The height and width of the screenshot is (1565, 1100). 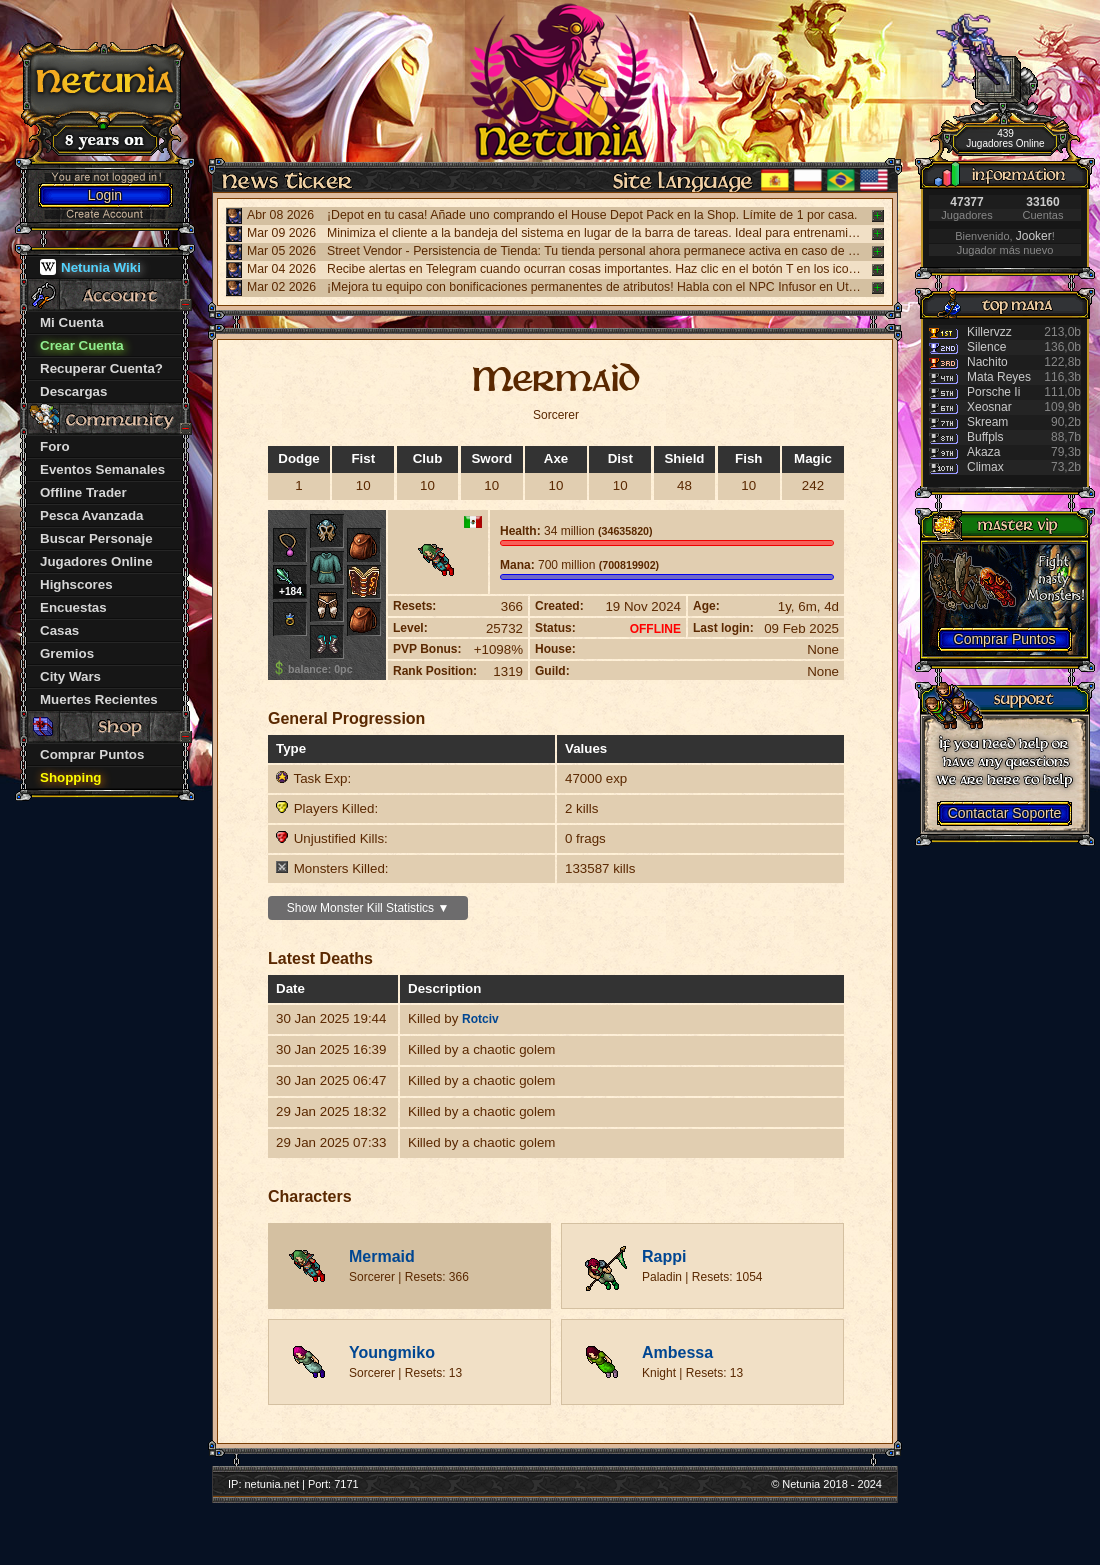 What do you see at coordinates (1005, 138) in the screenshot?
I see `439 Jugadores Online` at bounding box center [1005, 138].